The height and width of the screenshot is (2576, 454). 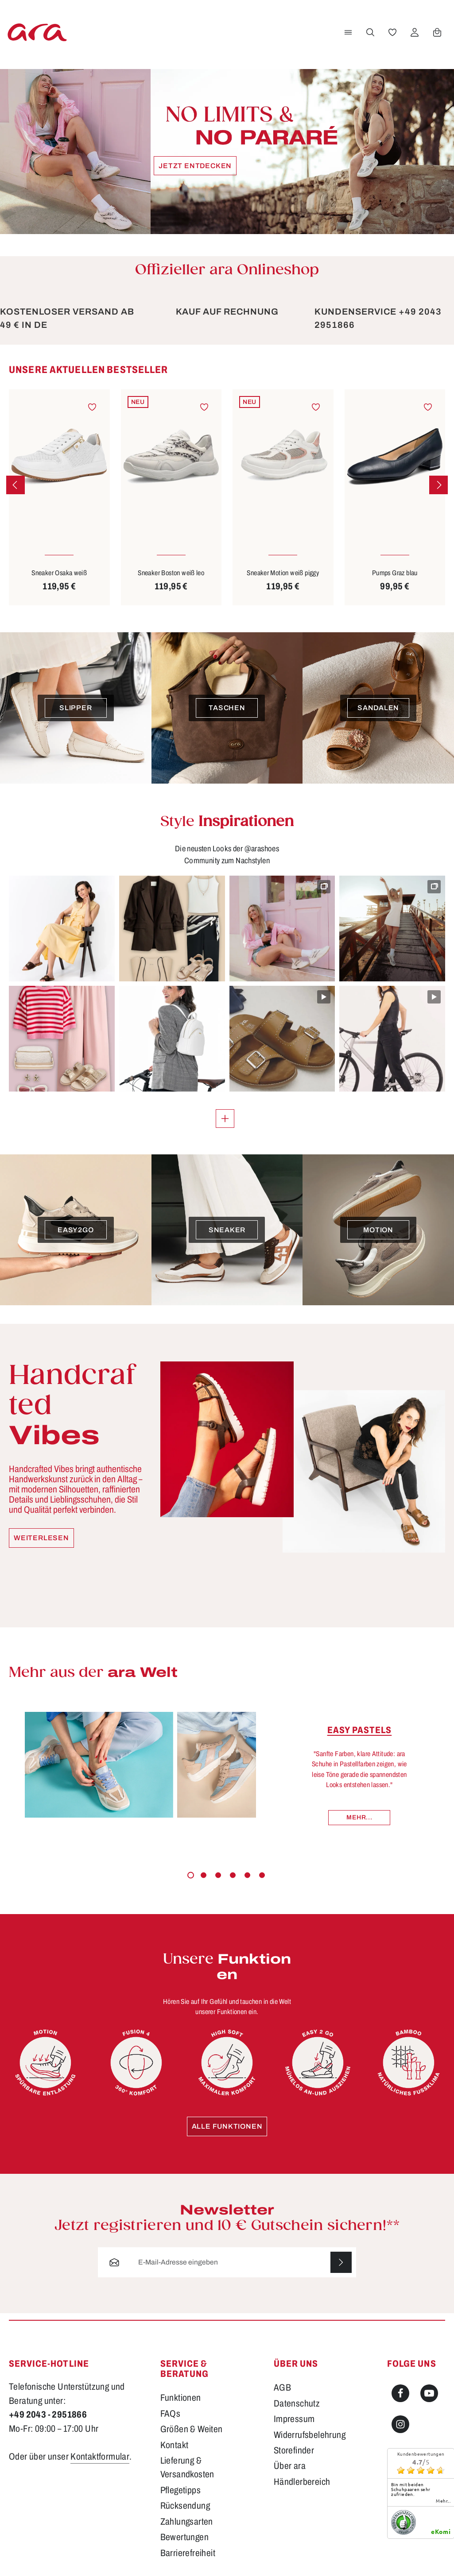 I want to click on Kontakt, so click(x=174, y=2445).